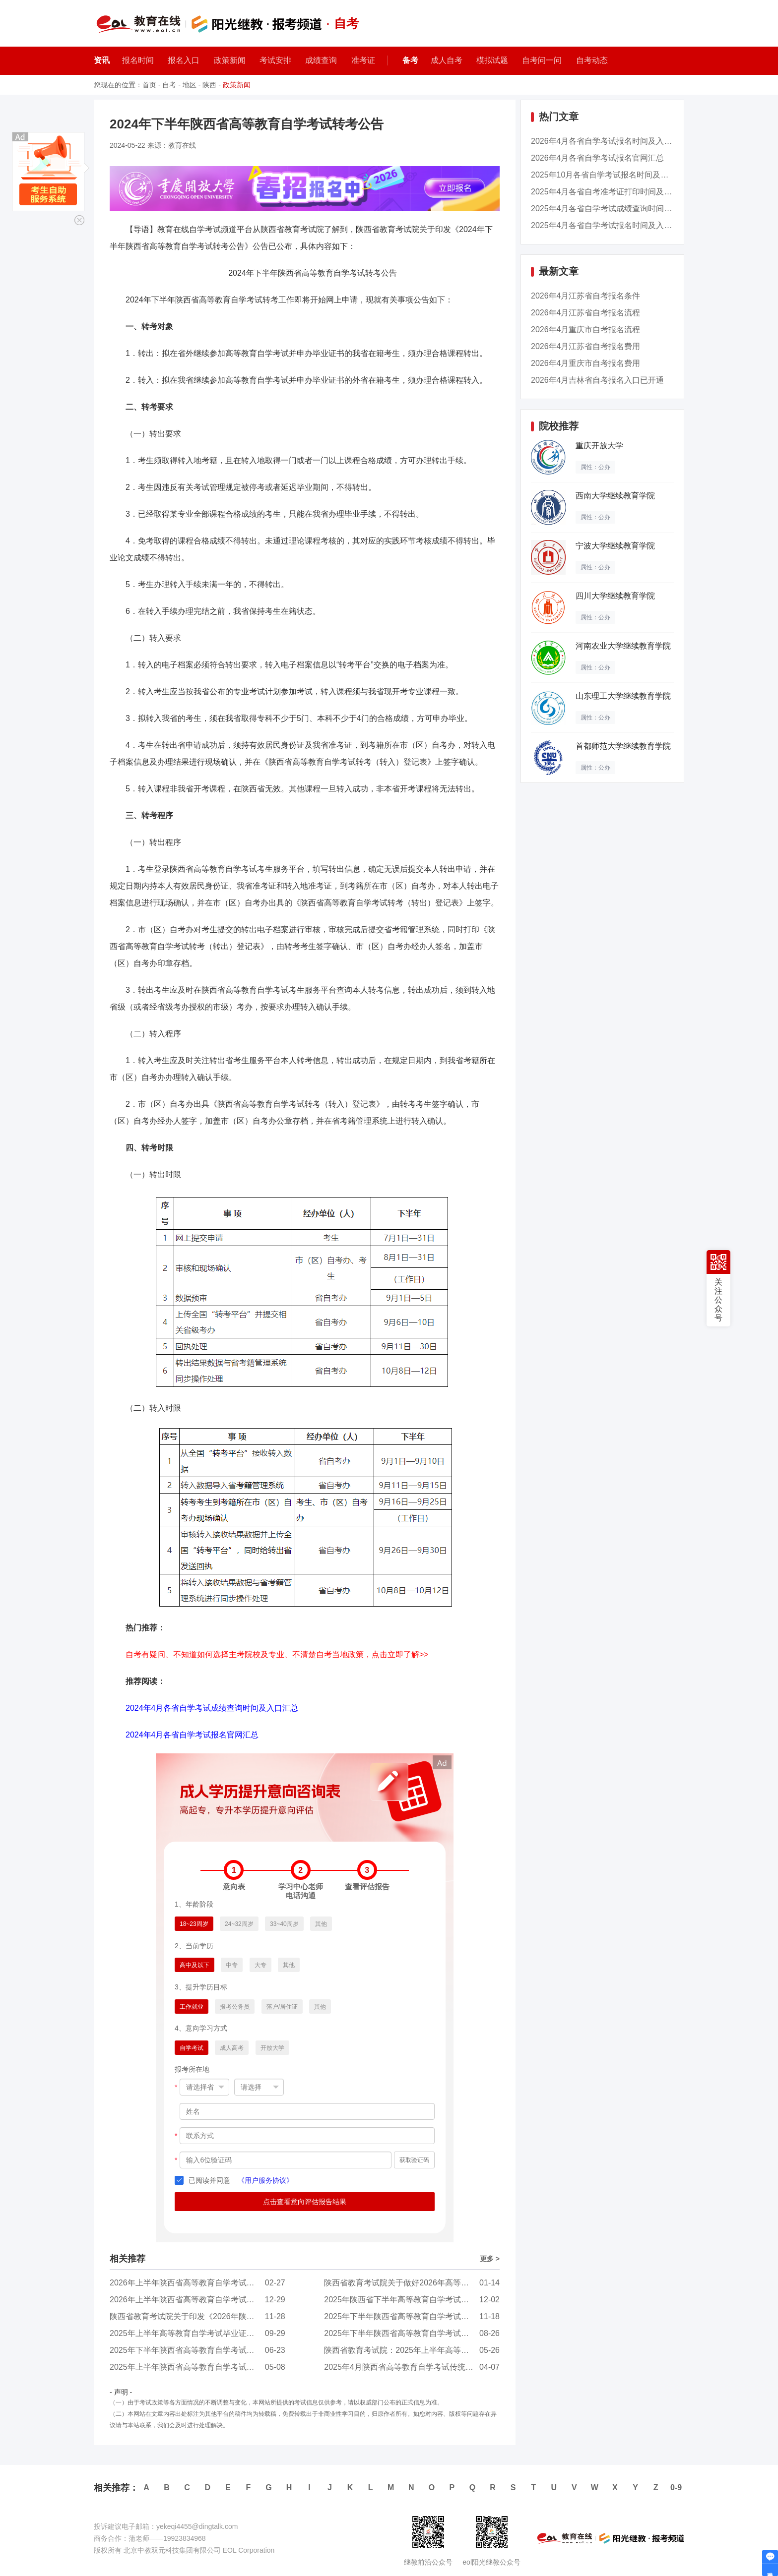 The width and height of the screenshot is (778, 2576). I want to click on 2025年4月陕西省高等教育自学考试传统卷课程、..., so click(414, 2367).